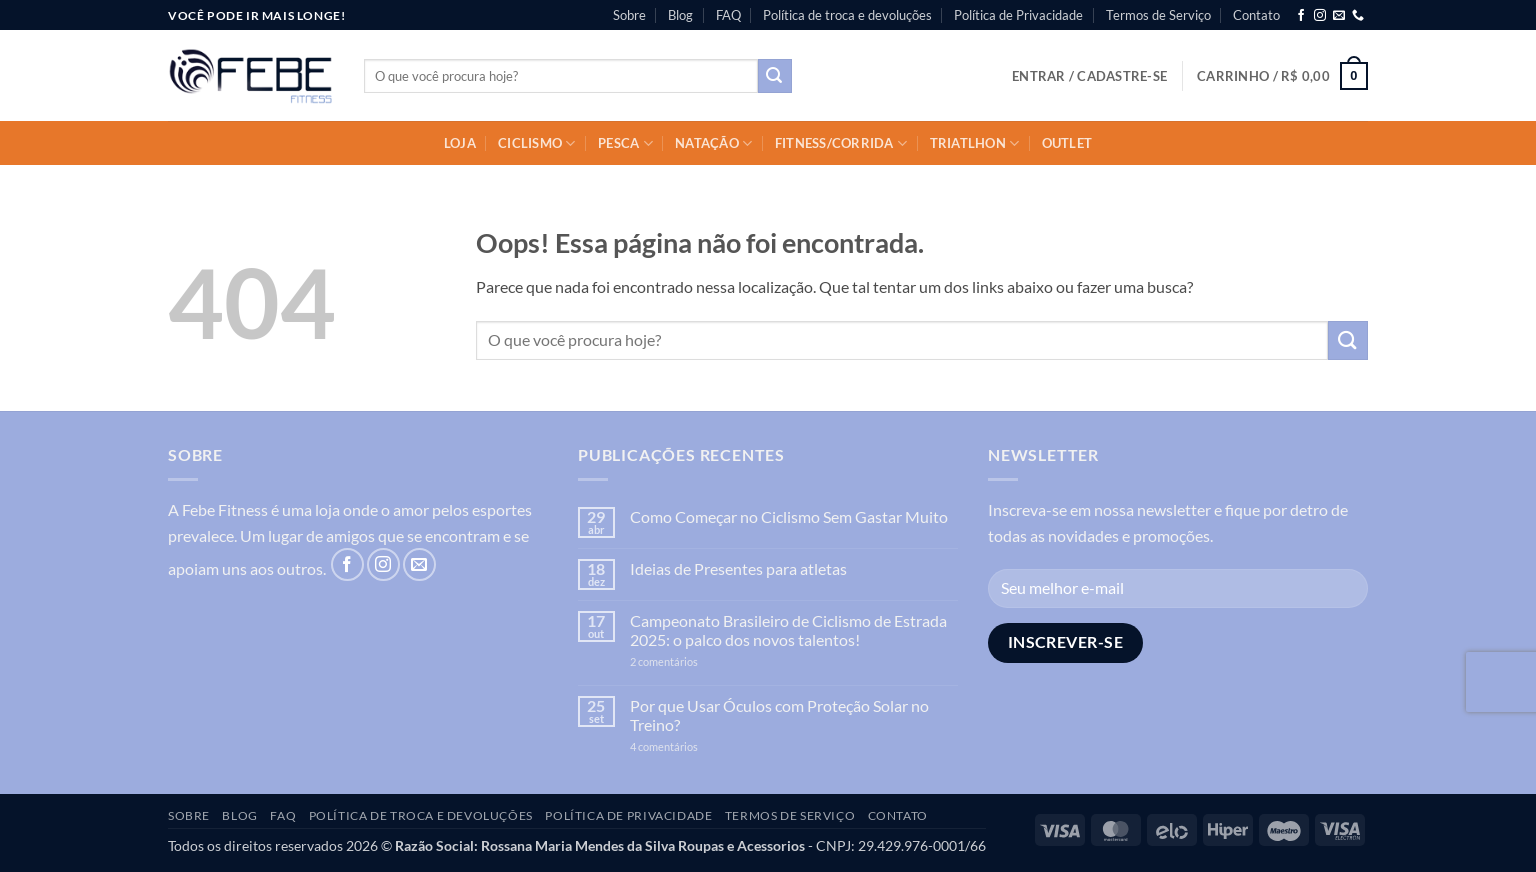  What do you see at coordinates (1158, 15) in the screenshot?
I see `Termos de Serviço` at bounding box center [1158, 15].